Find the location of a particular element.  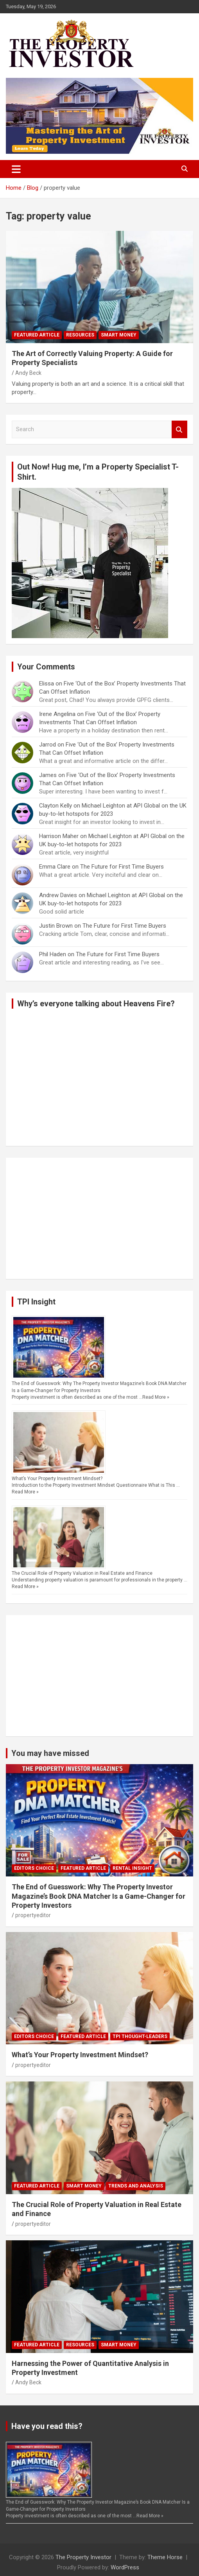

What’s Your Property Investment Mindset? is located at coordinates (57, 1478).